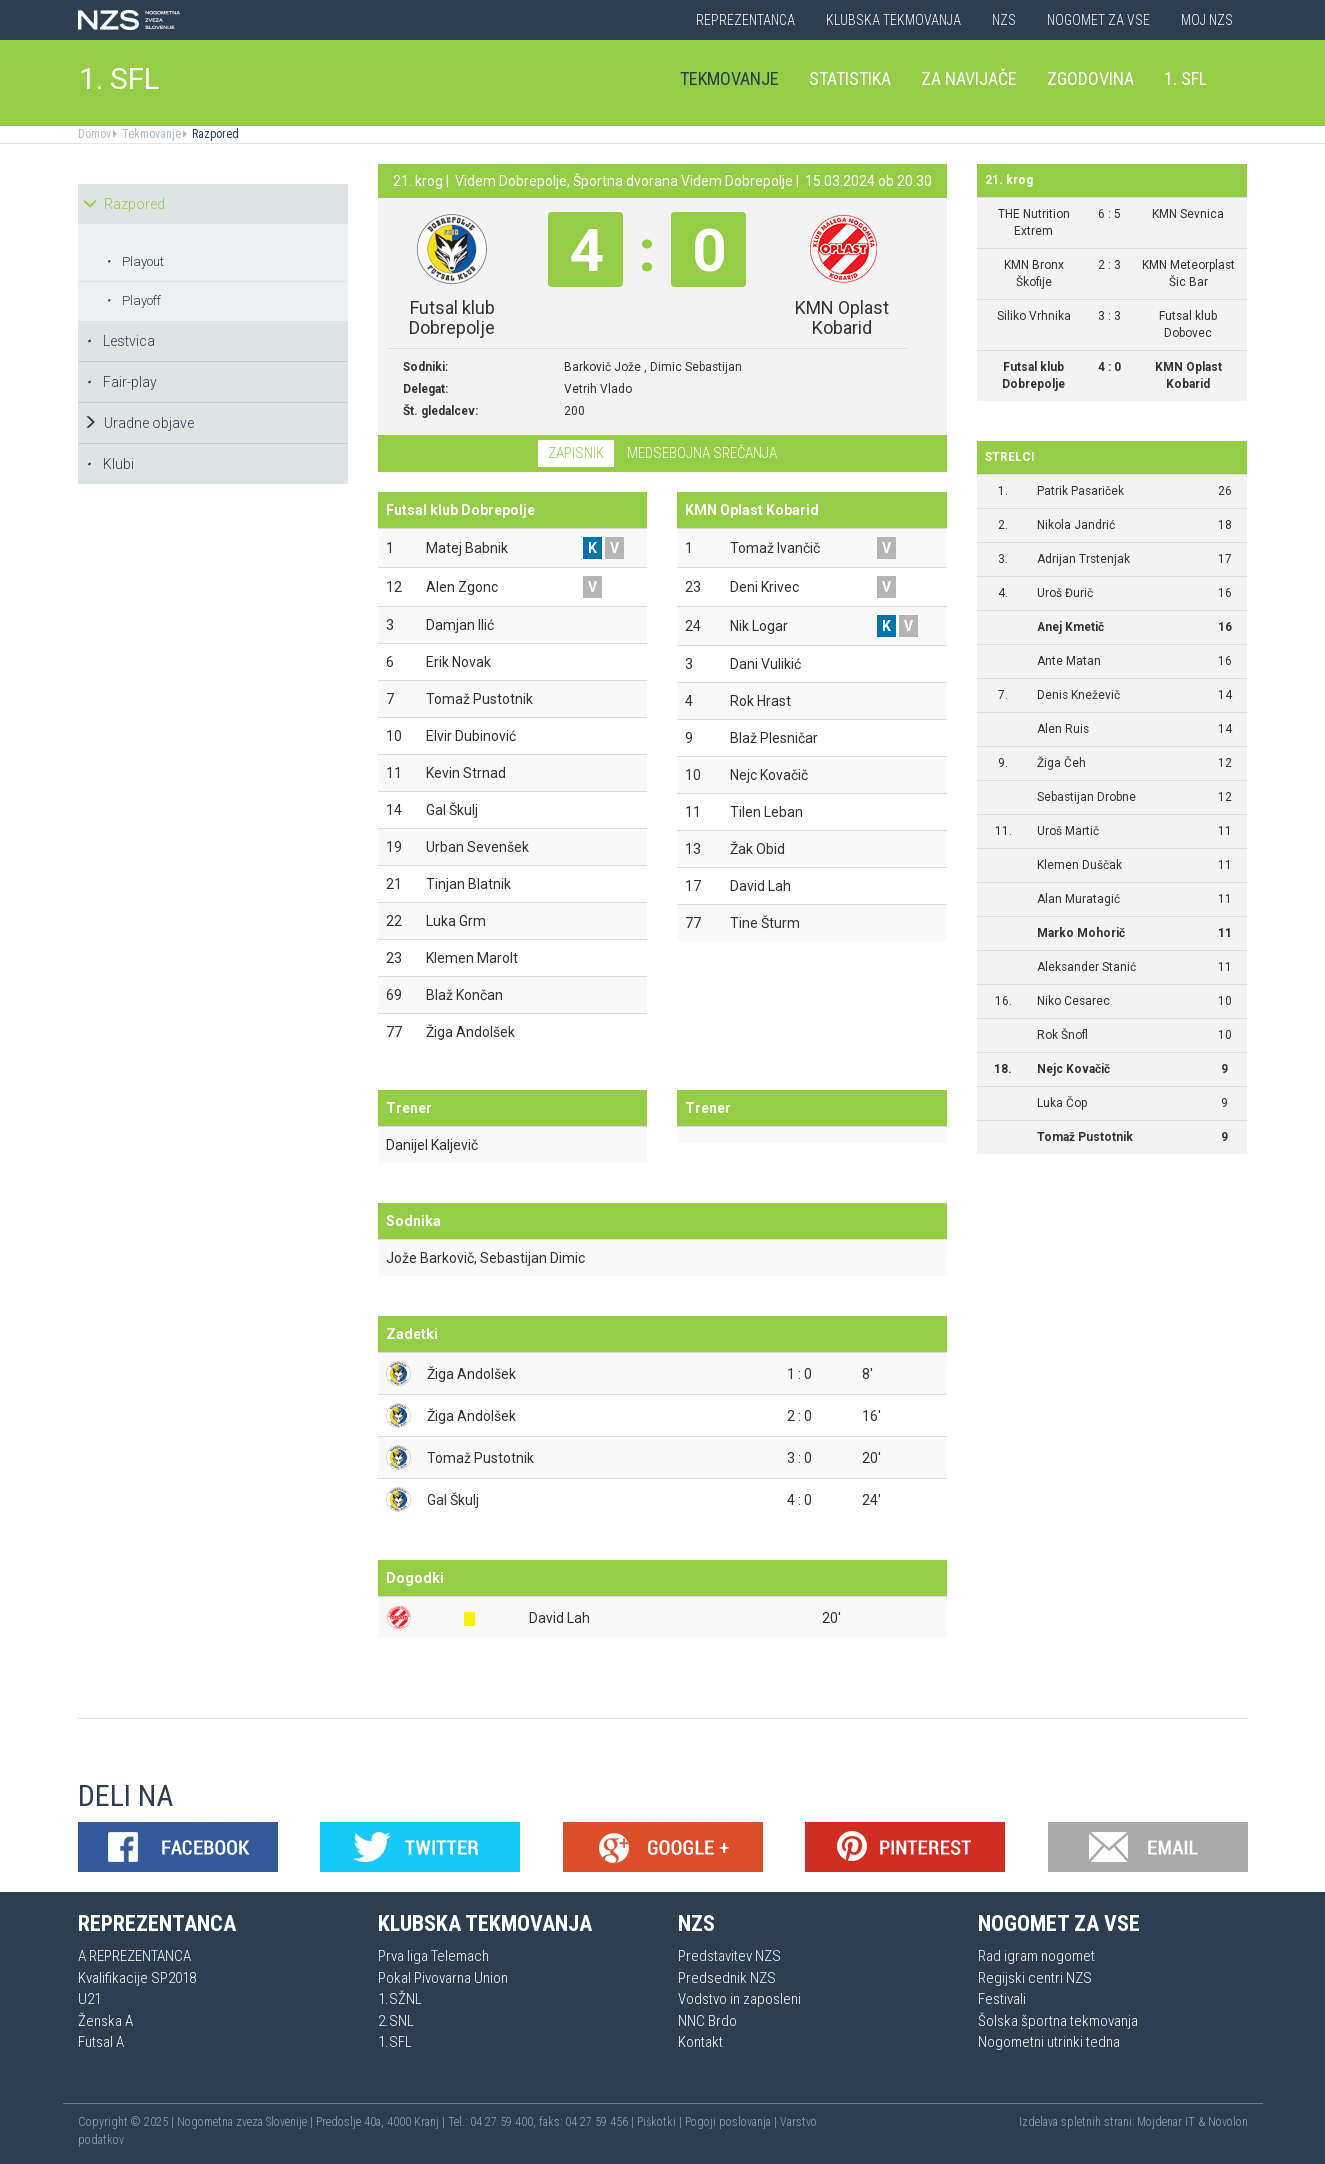 The width and height of the screenshot is (1325, 2164). Describe the element at coordinates (745, 20) in the screenshot. I see `Reprezentanca` at that location.